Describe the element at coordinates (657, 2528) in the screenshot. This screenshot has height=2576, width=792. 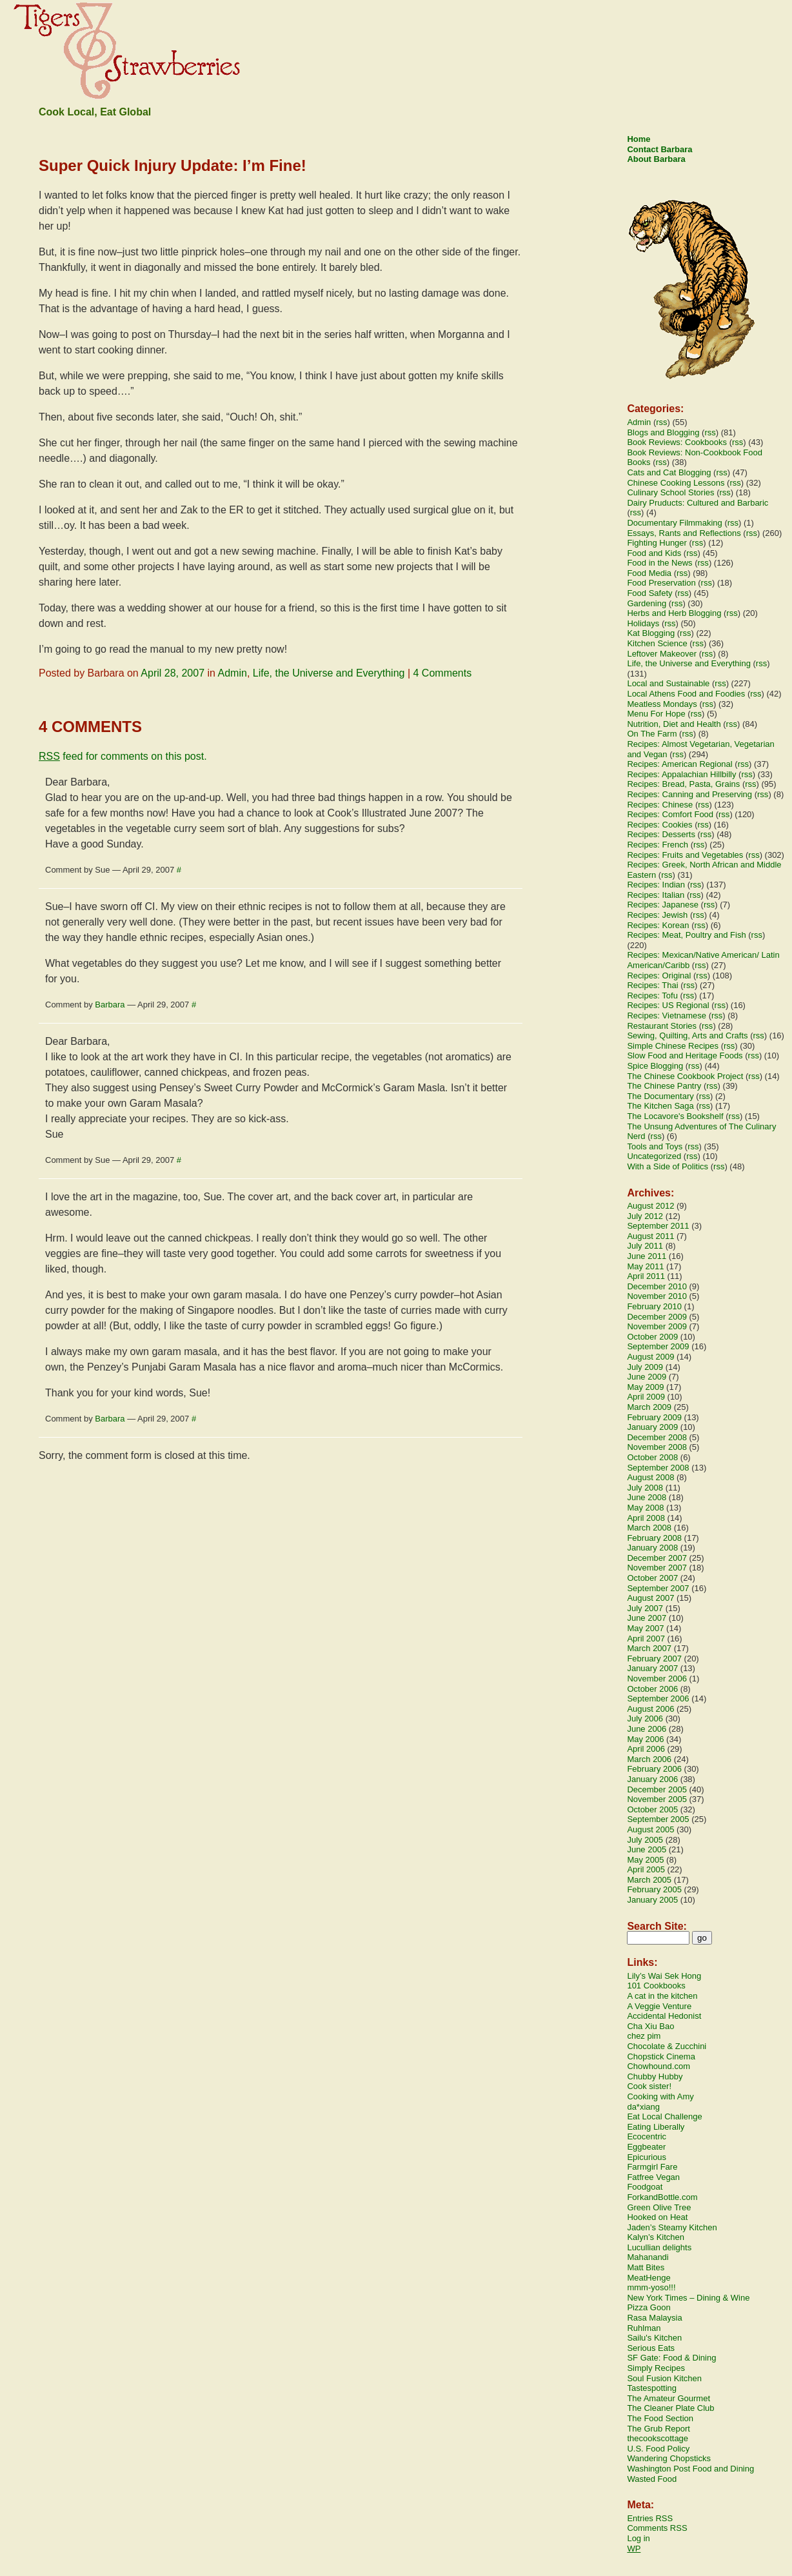
I see `Comments RSS` at that location.